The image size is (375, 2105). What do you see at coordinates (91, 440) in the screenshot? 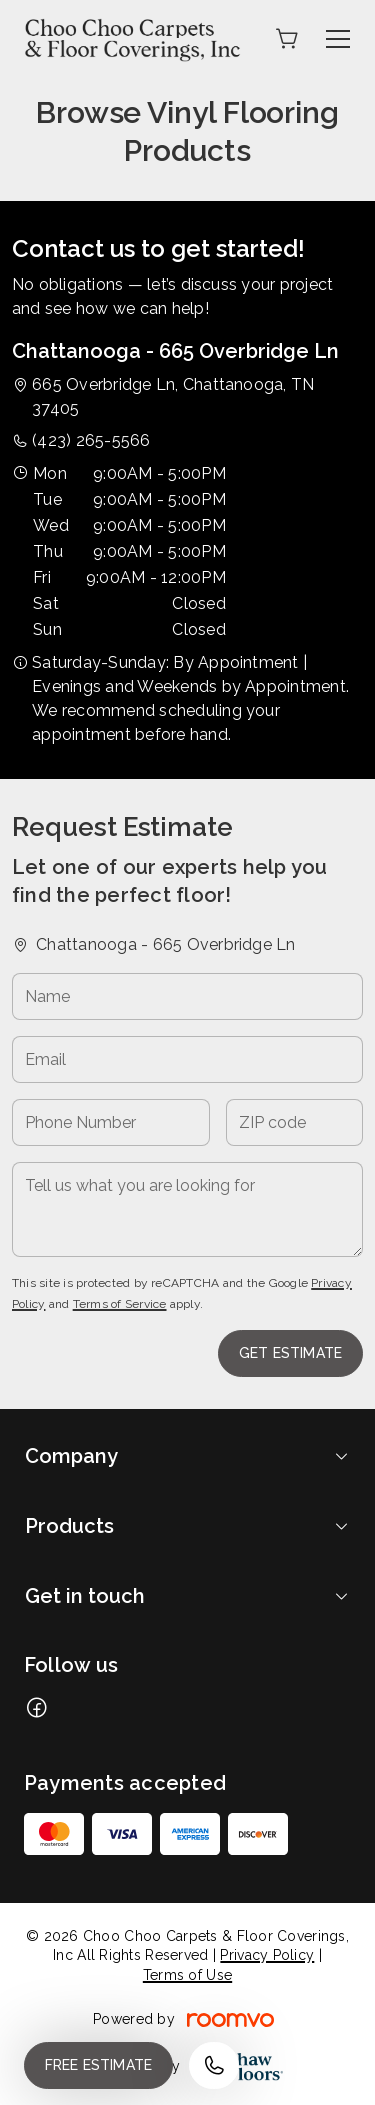
I see `(423) 265-5566` at bounding box center [91, 440].